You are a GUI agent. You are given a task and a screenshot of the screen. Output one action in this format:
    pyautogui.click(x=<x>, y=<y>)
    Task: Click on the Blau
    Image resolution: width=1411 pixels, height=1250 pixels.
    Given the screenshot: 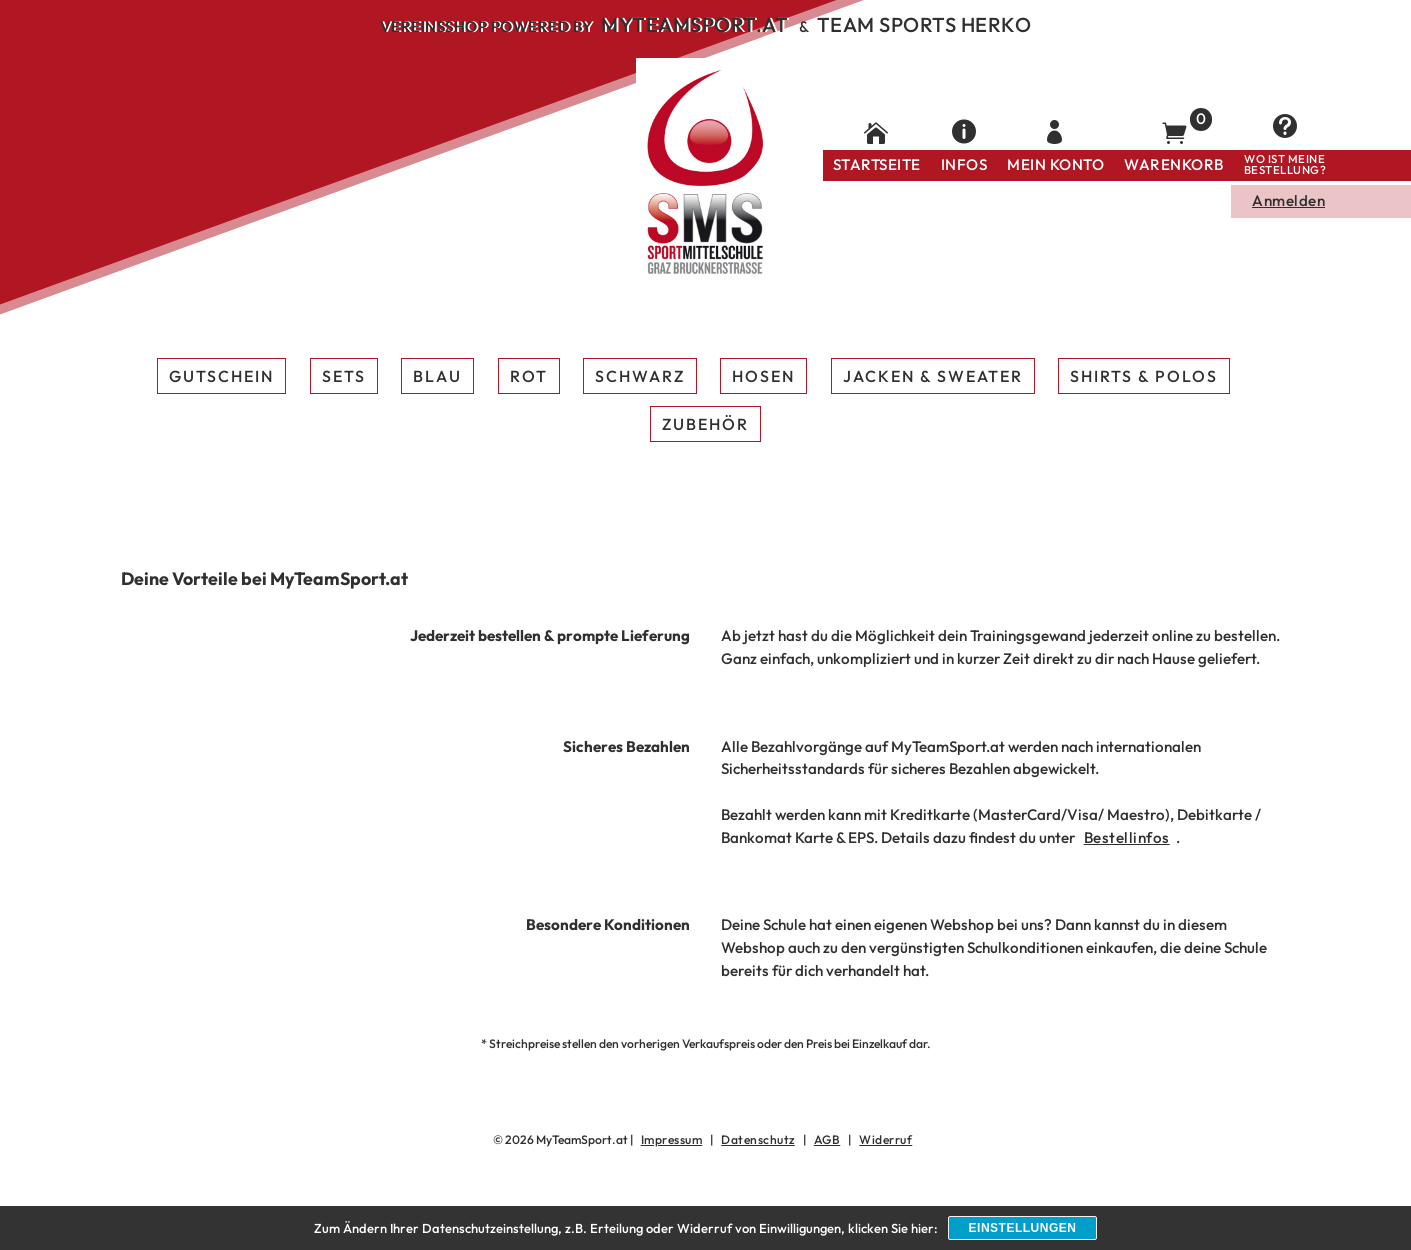 What is the action you would take?
    pyautogui.click(x=437, y=376)
    